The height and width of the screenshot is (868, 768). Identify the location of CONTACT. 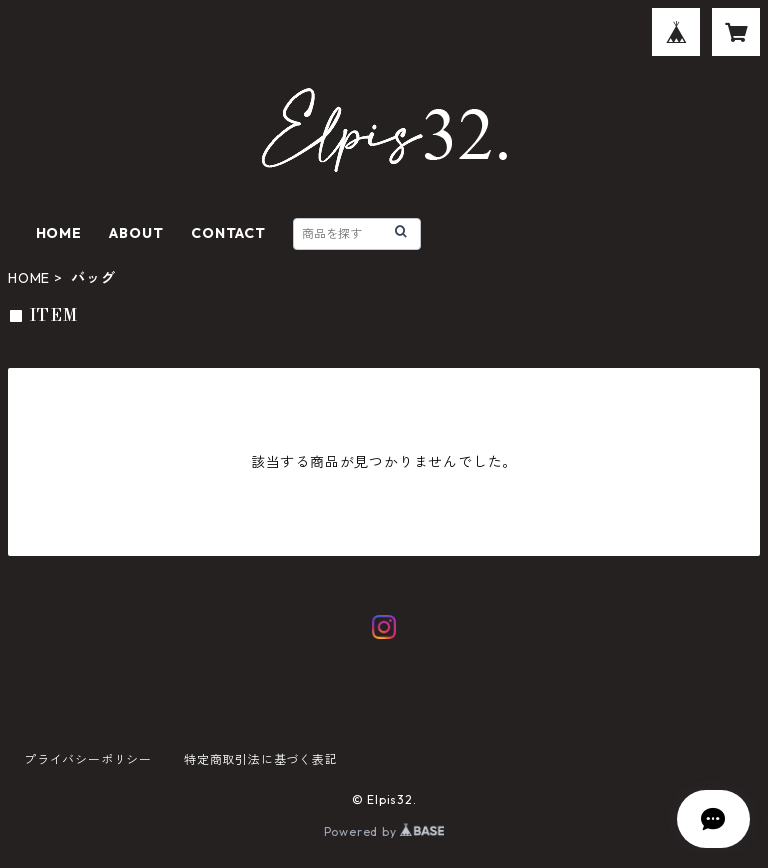
(228, 233).